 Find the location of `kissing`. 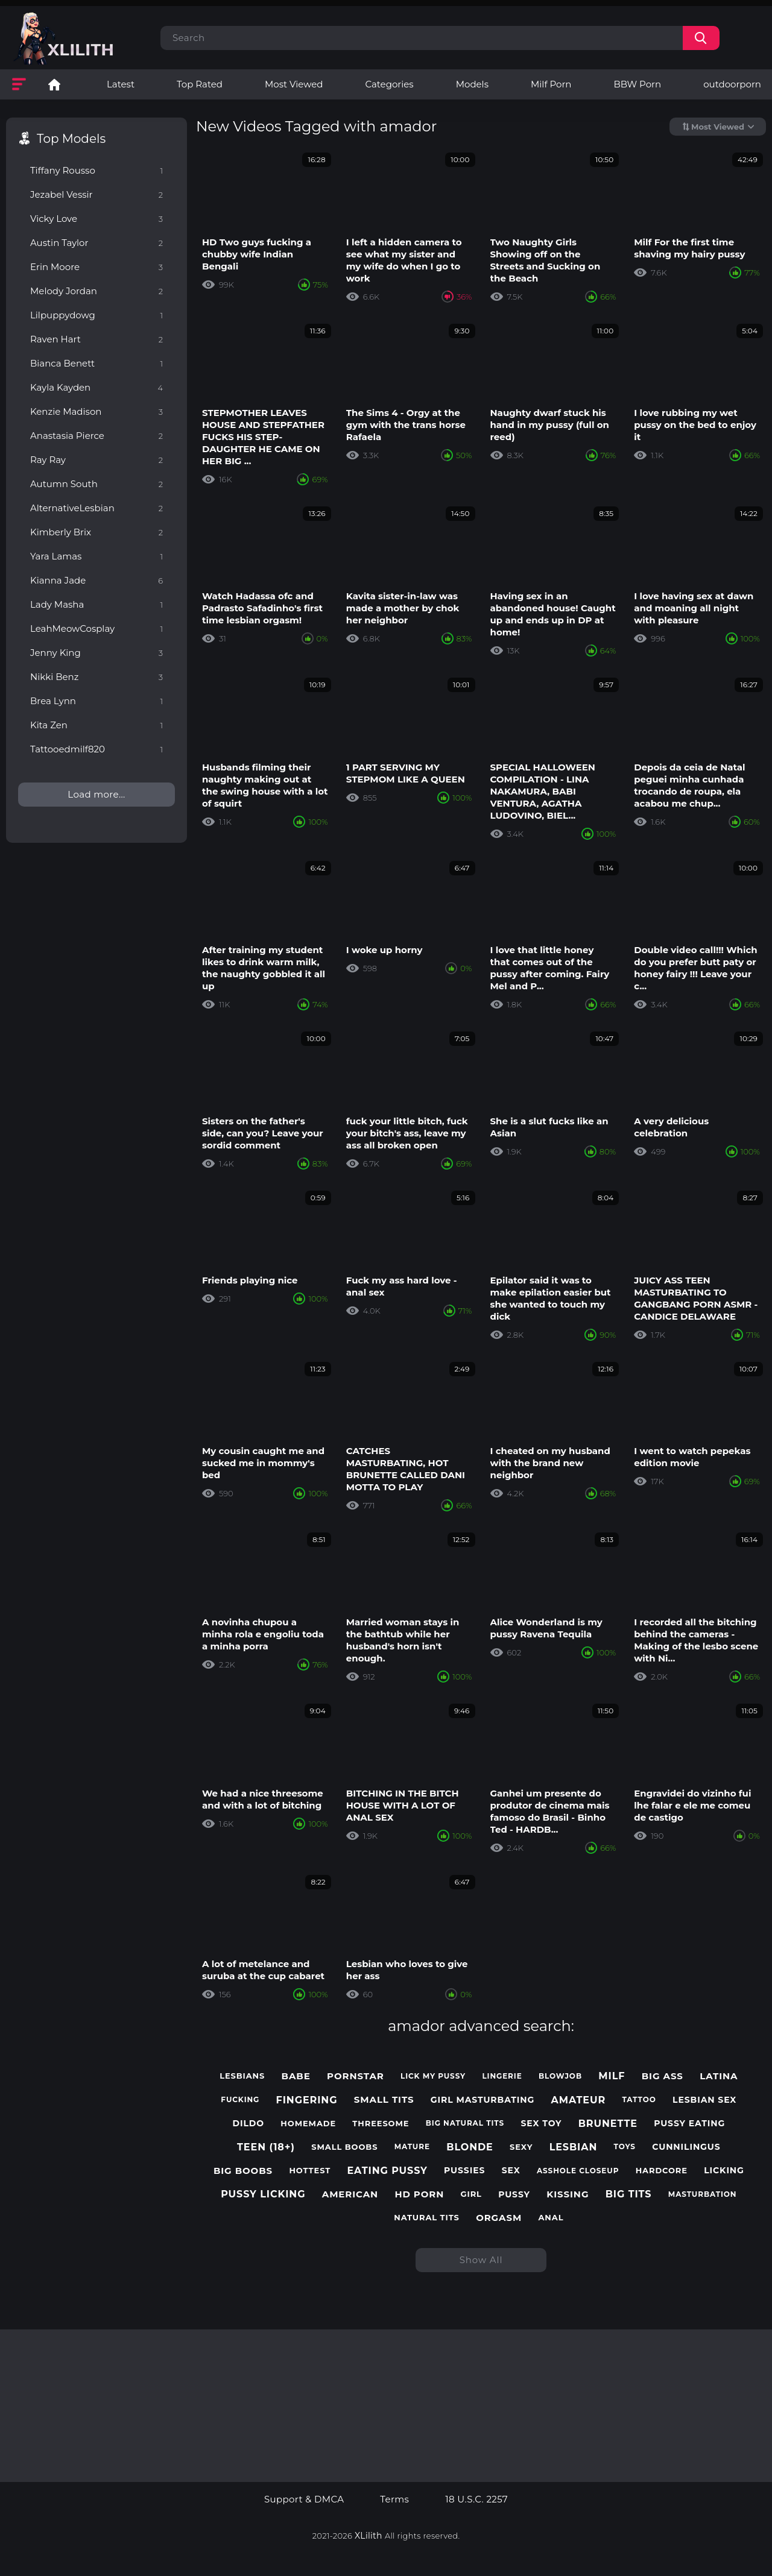

kissing is located at coordinates (567, 2194).